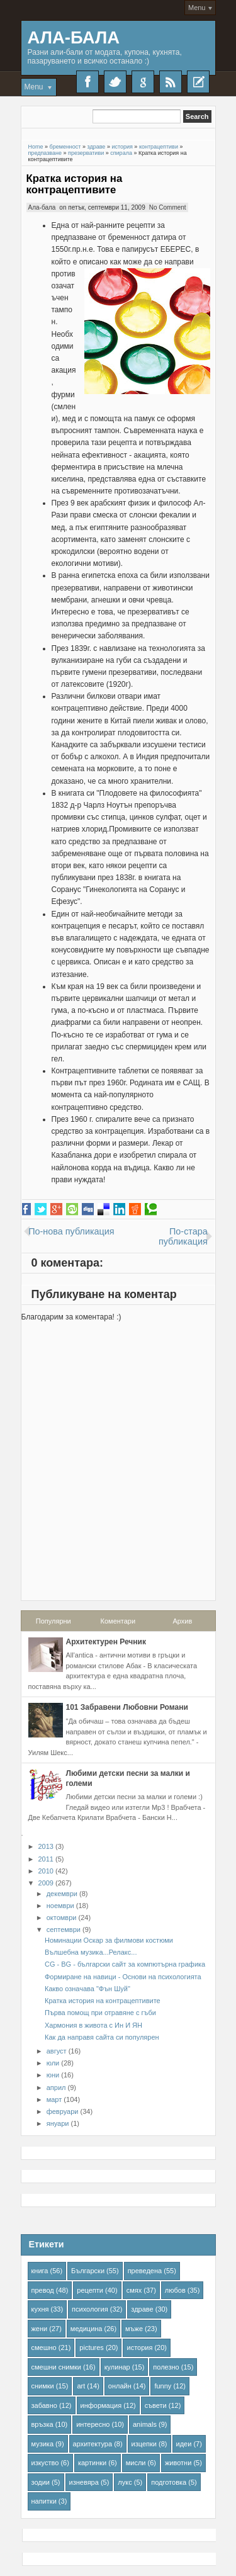  What do you see at coordinates (91, 1952) in the screenshot?
I see `Вълшебна музика...Релакс...` at bounding box center [91, 1952].